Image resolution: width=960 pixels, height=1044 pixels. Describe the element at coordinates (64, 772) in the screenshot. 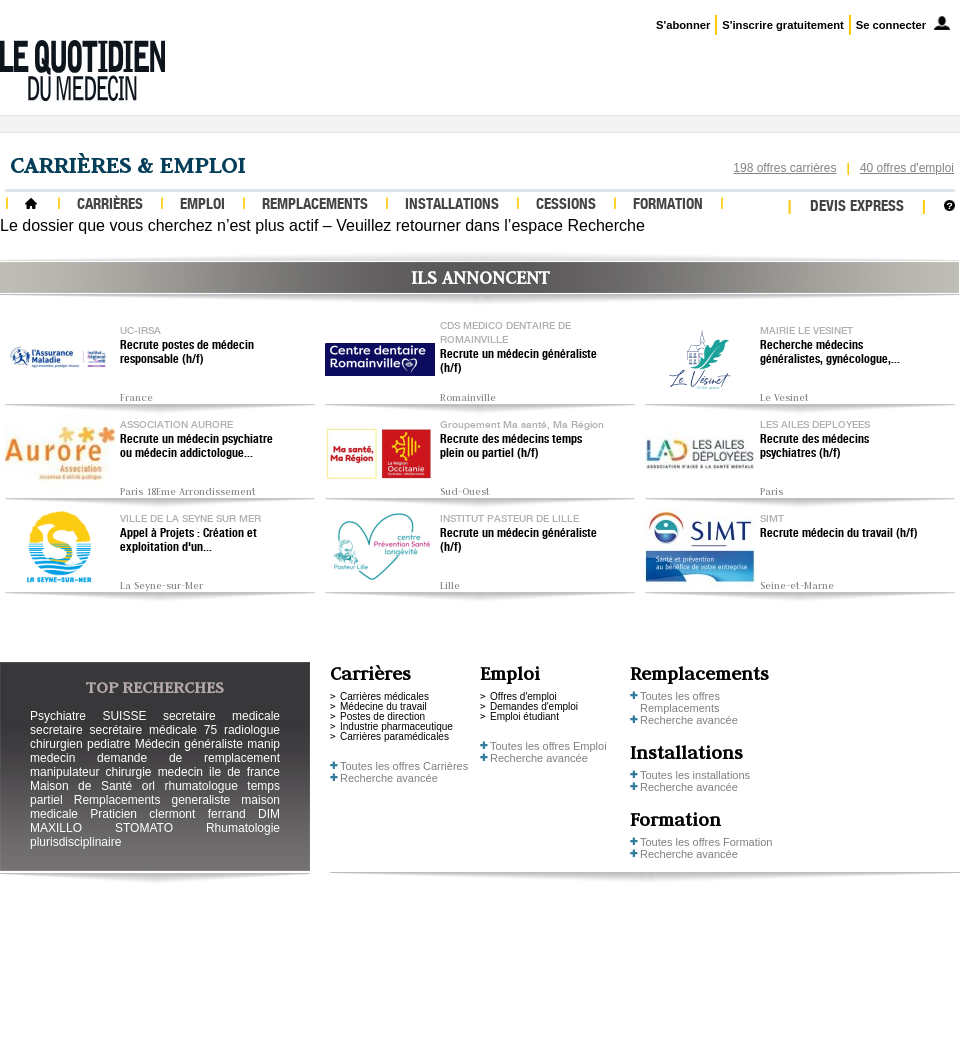

I see `manipulateur` at that location.